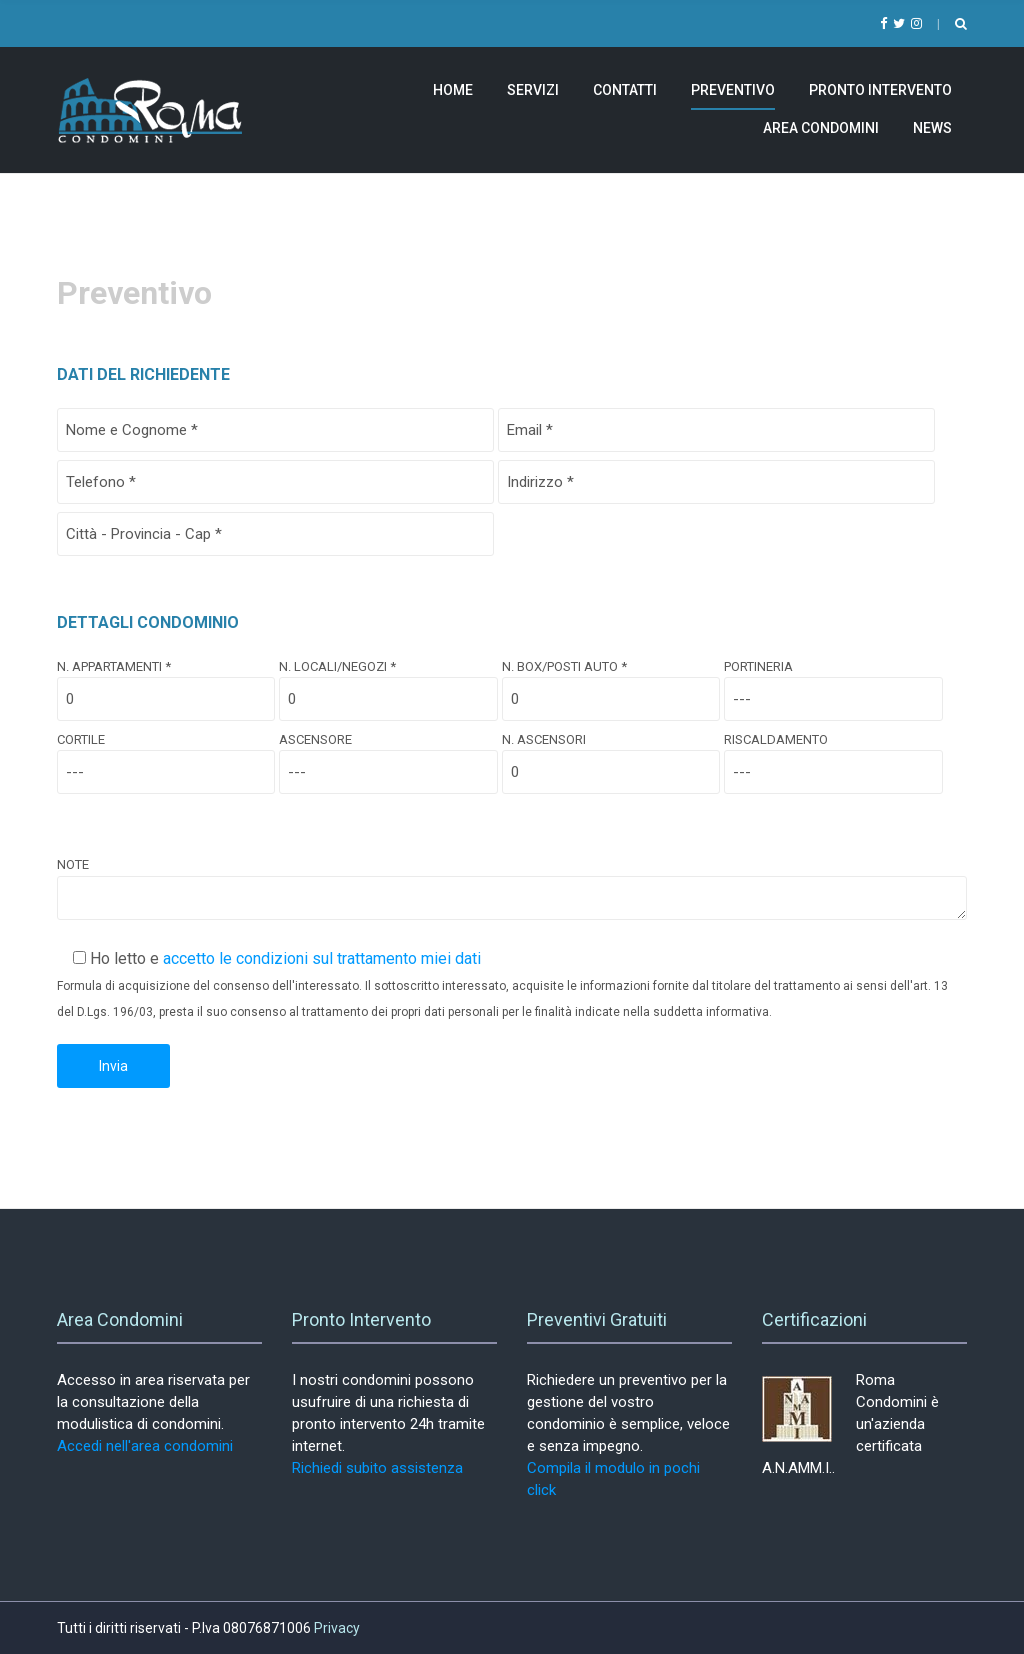 The height and width of the screenshot is (1654, 1024). What do you see at coordinates (337, 1628) in the screenshot?
I see `Privacy` at bounding box center [337, 1628].